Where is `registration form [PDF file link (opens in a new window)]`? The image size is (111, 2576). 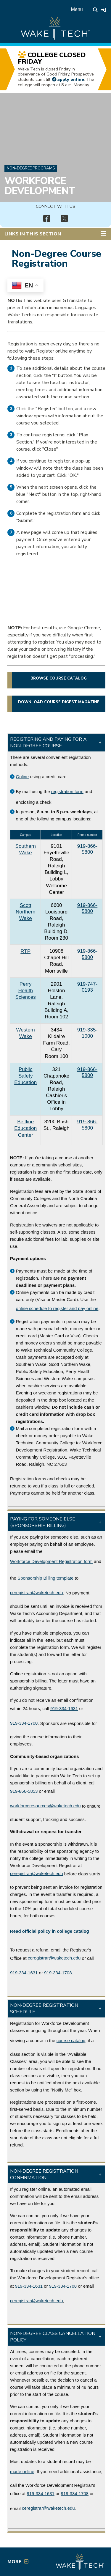
registration form [PDF file link (opens in a new window)] is located at coordinates (67, 791).